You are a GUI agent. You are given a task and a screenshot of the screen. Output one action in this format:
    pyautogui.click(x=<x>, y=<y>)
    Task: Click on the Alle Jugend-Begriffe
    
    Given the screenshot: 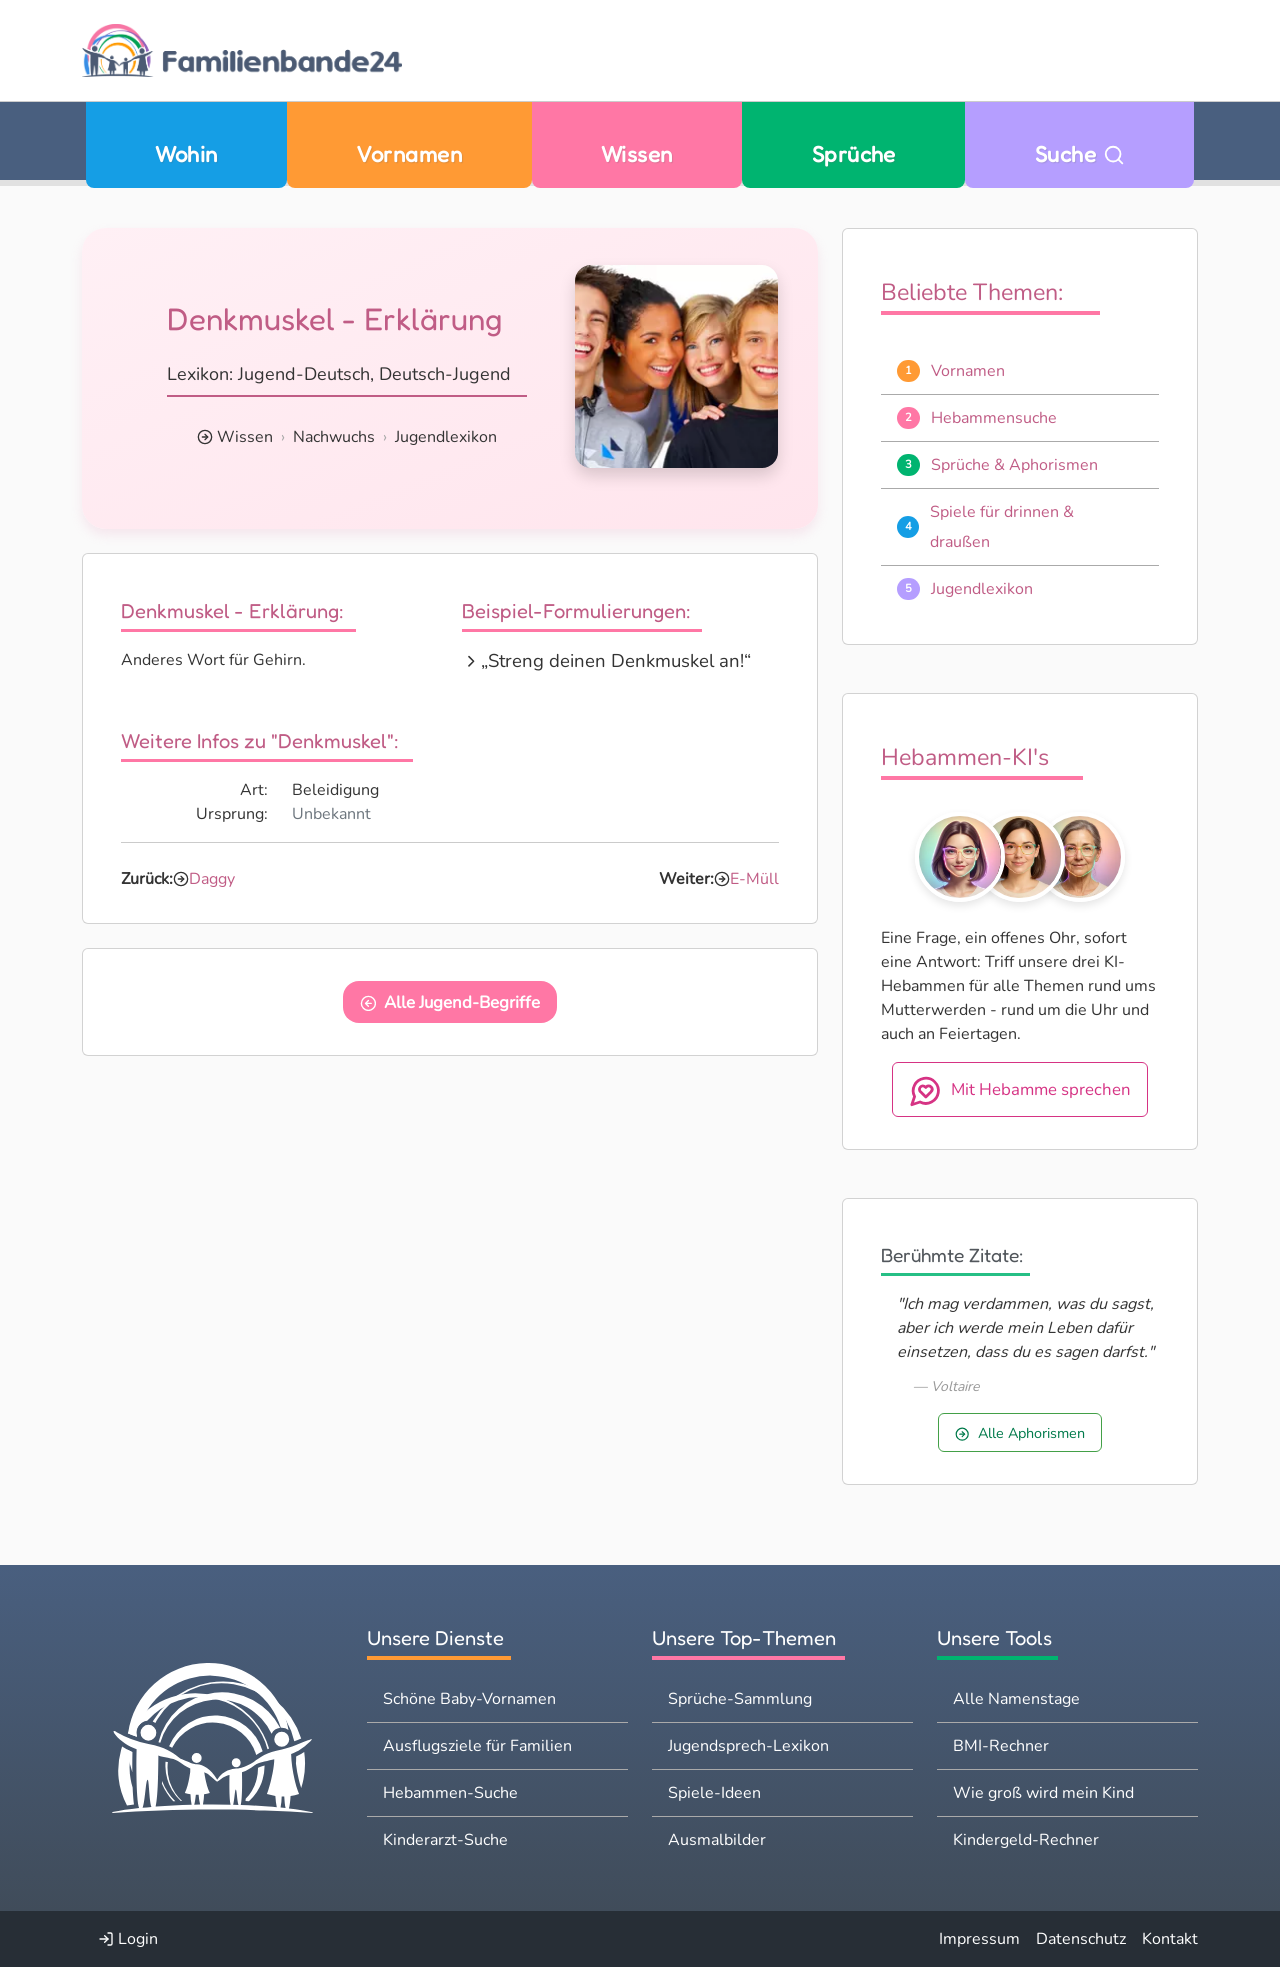 What is the action you would take?
    pyautogui.click(x=450, y=1002)
    